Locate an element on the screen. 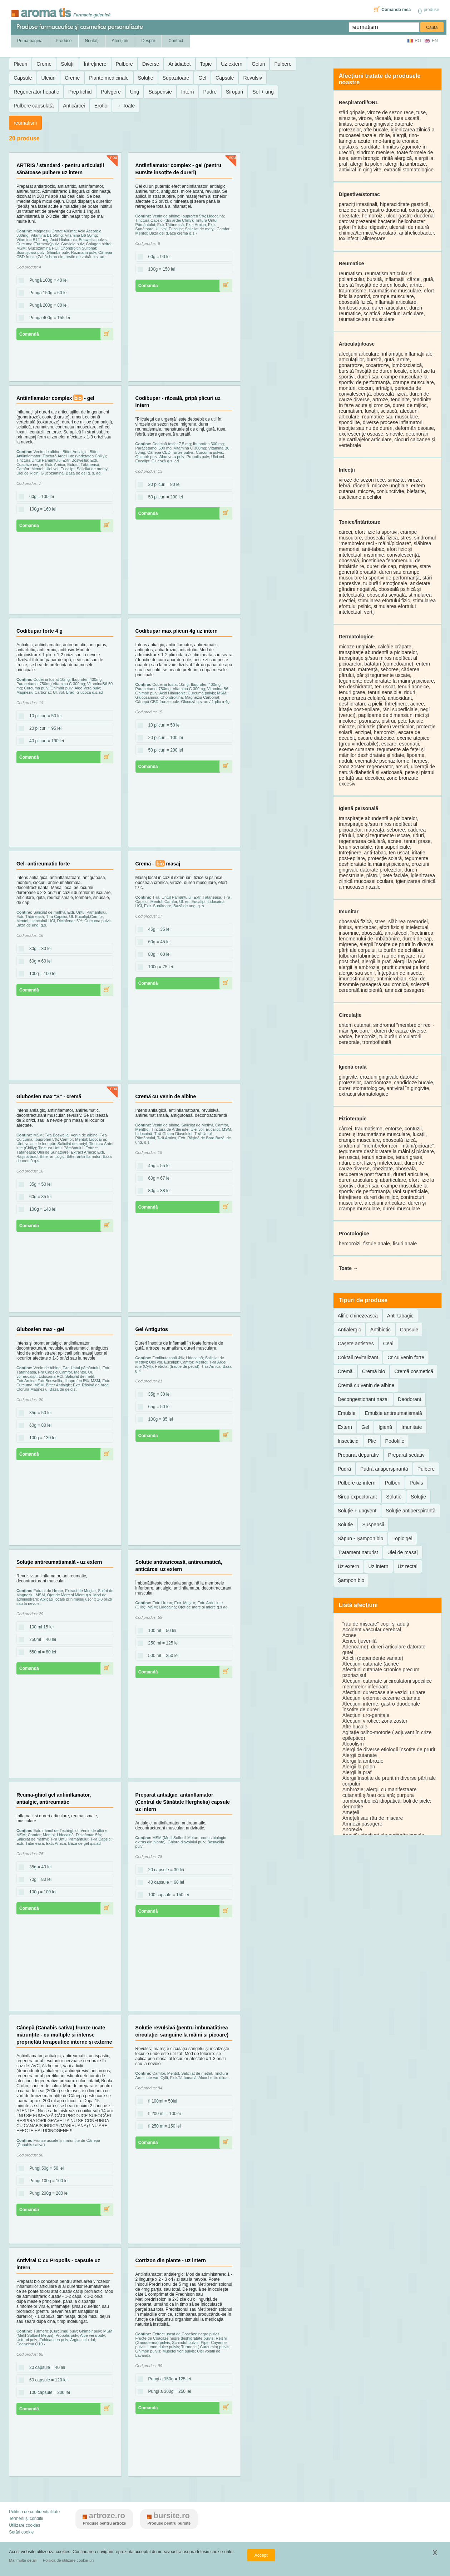  45g = 35 lei is located at coordinates (157, 930).